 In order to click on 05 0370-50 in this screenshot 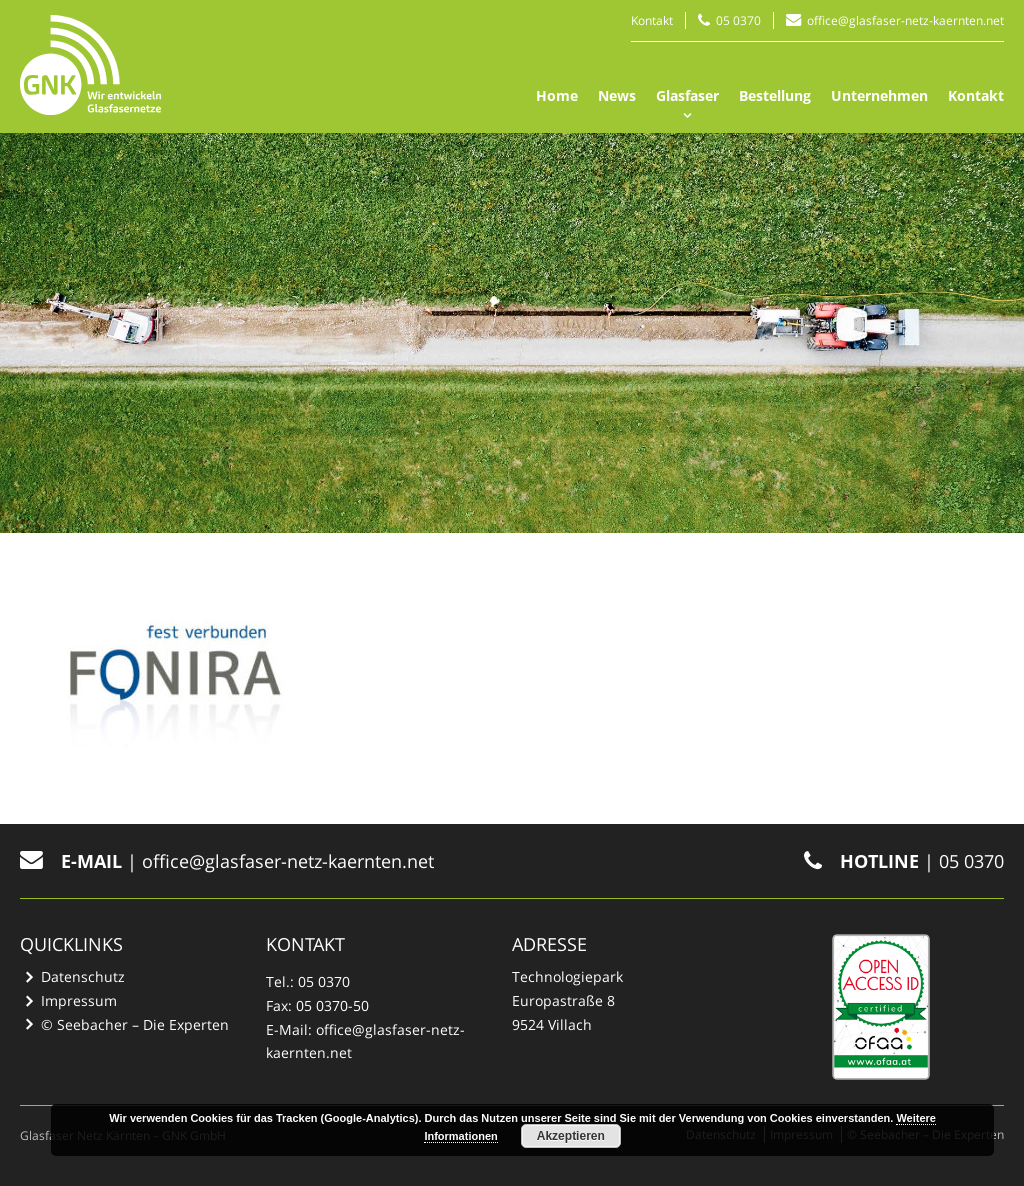, I will do `click(332, 1005)`.